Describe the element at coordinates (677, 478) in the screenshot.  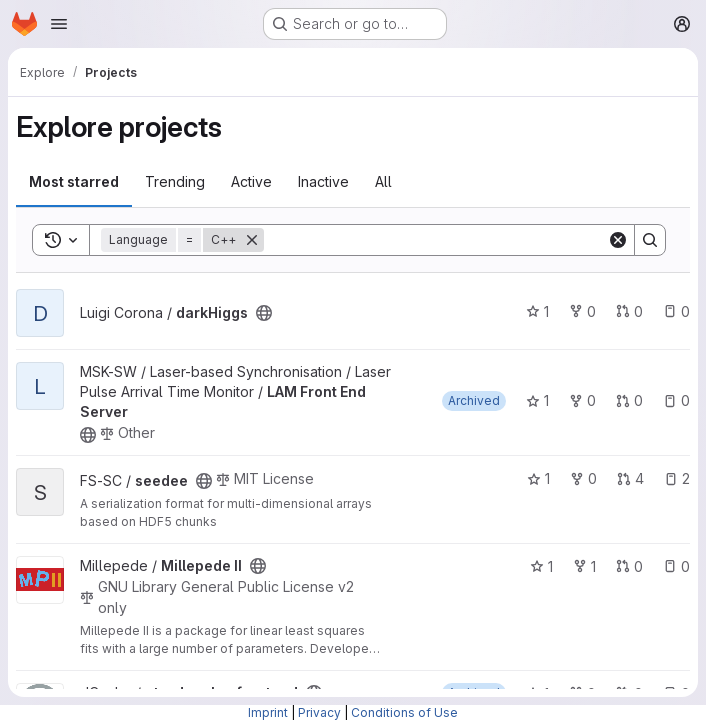
I see `2 [seedee has 2 open issues]` at that location.